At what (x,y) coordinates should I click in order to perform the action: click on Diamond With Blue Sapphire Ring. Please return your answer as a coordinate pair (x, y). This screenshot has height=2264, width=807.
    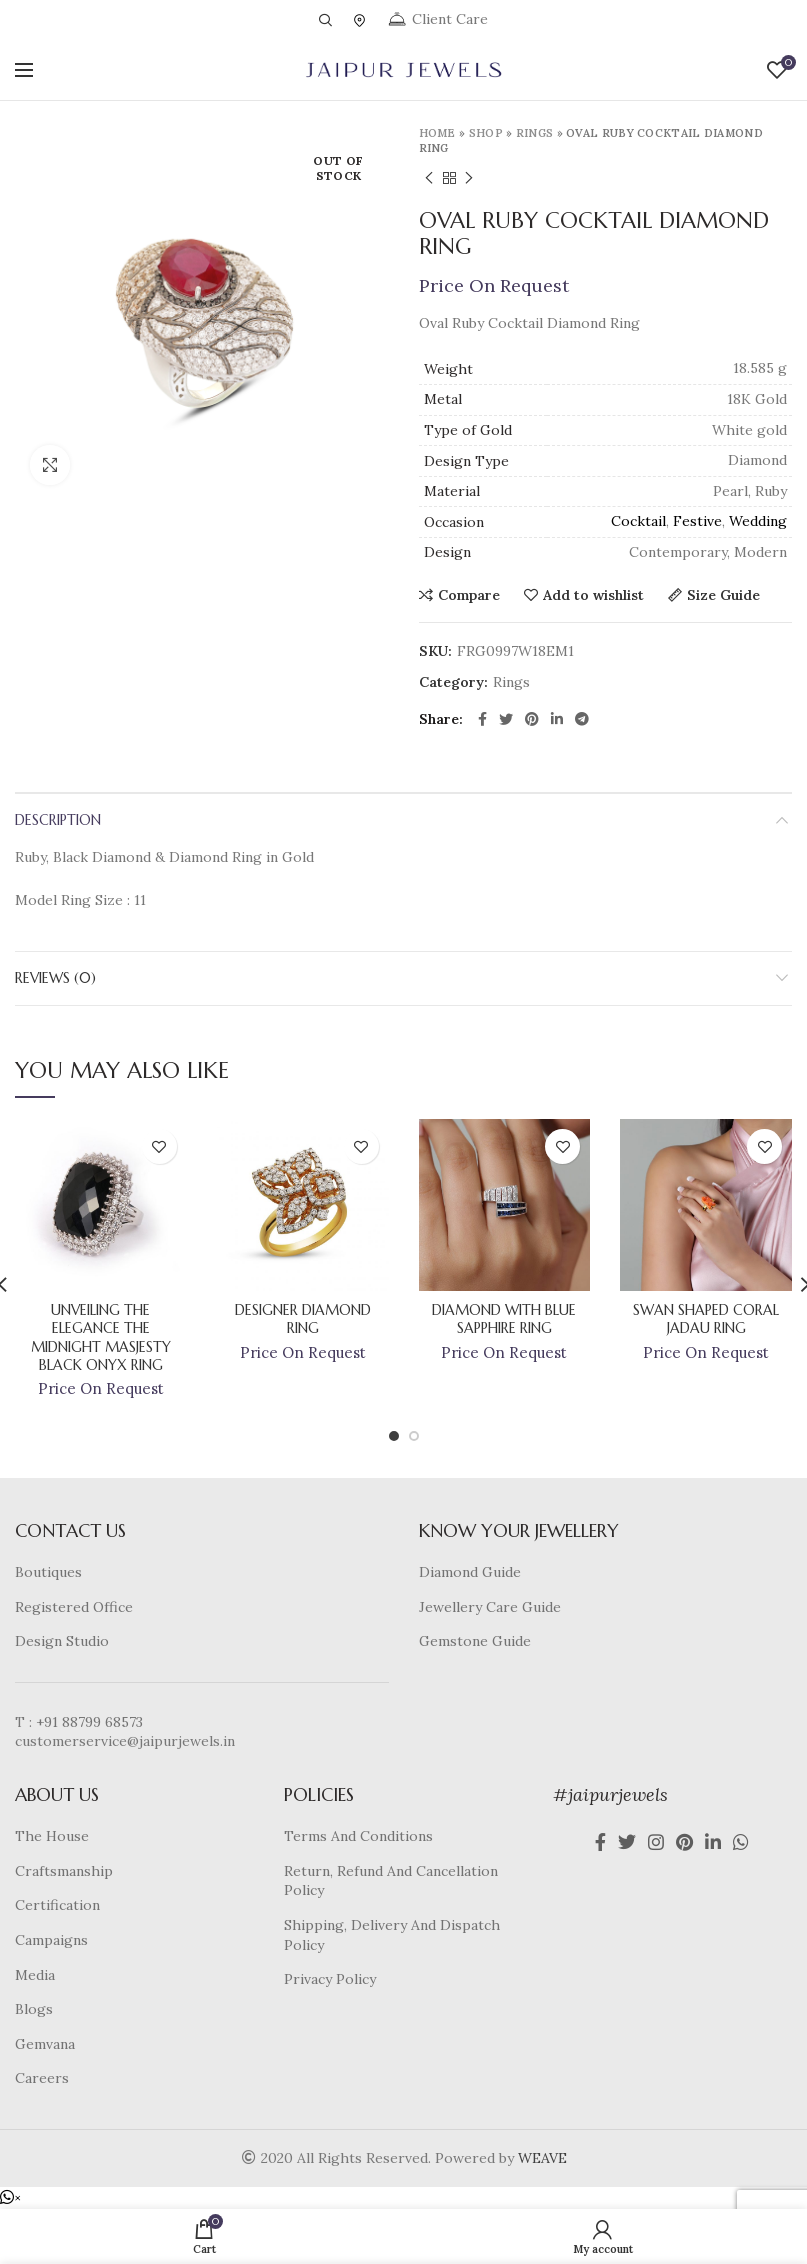
    Looking at the image, I should click on (504, 1319).